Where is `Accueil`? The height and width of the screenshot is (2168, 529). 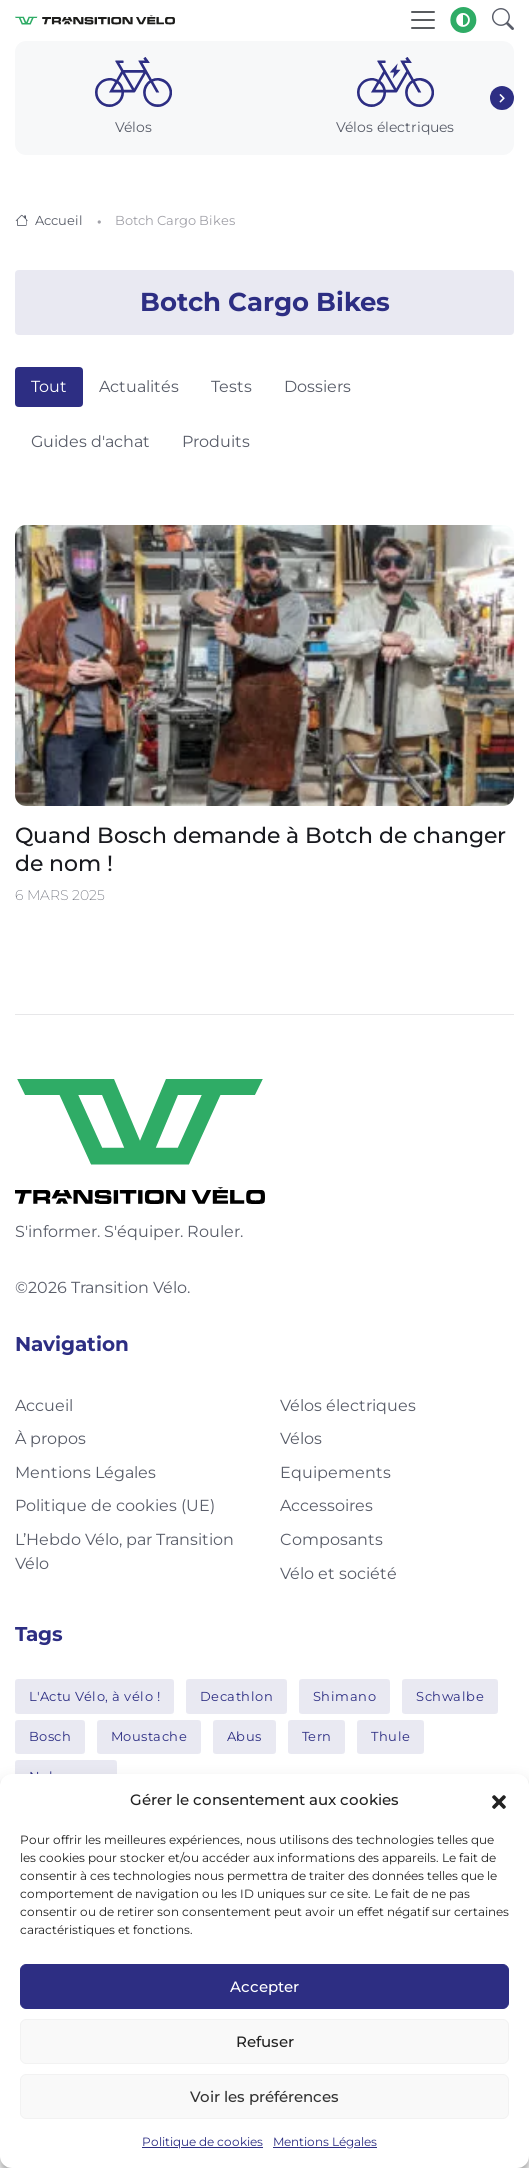 Accueil is located at coordinates (59, 220).